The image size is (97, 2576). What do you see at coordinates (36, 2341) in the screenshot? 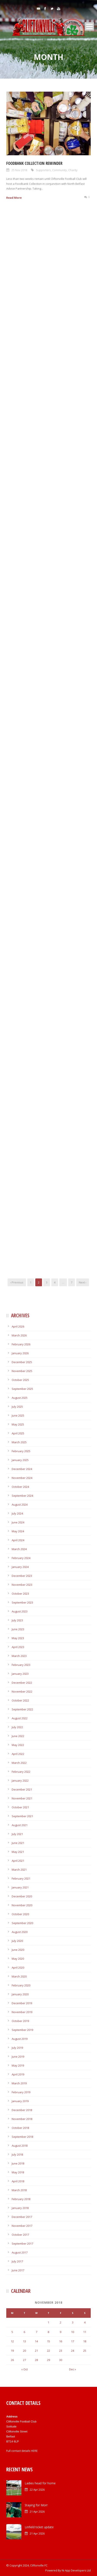
I see `14 [Posts published on November 14, 2018]` at bounding box center [36, 2341].